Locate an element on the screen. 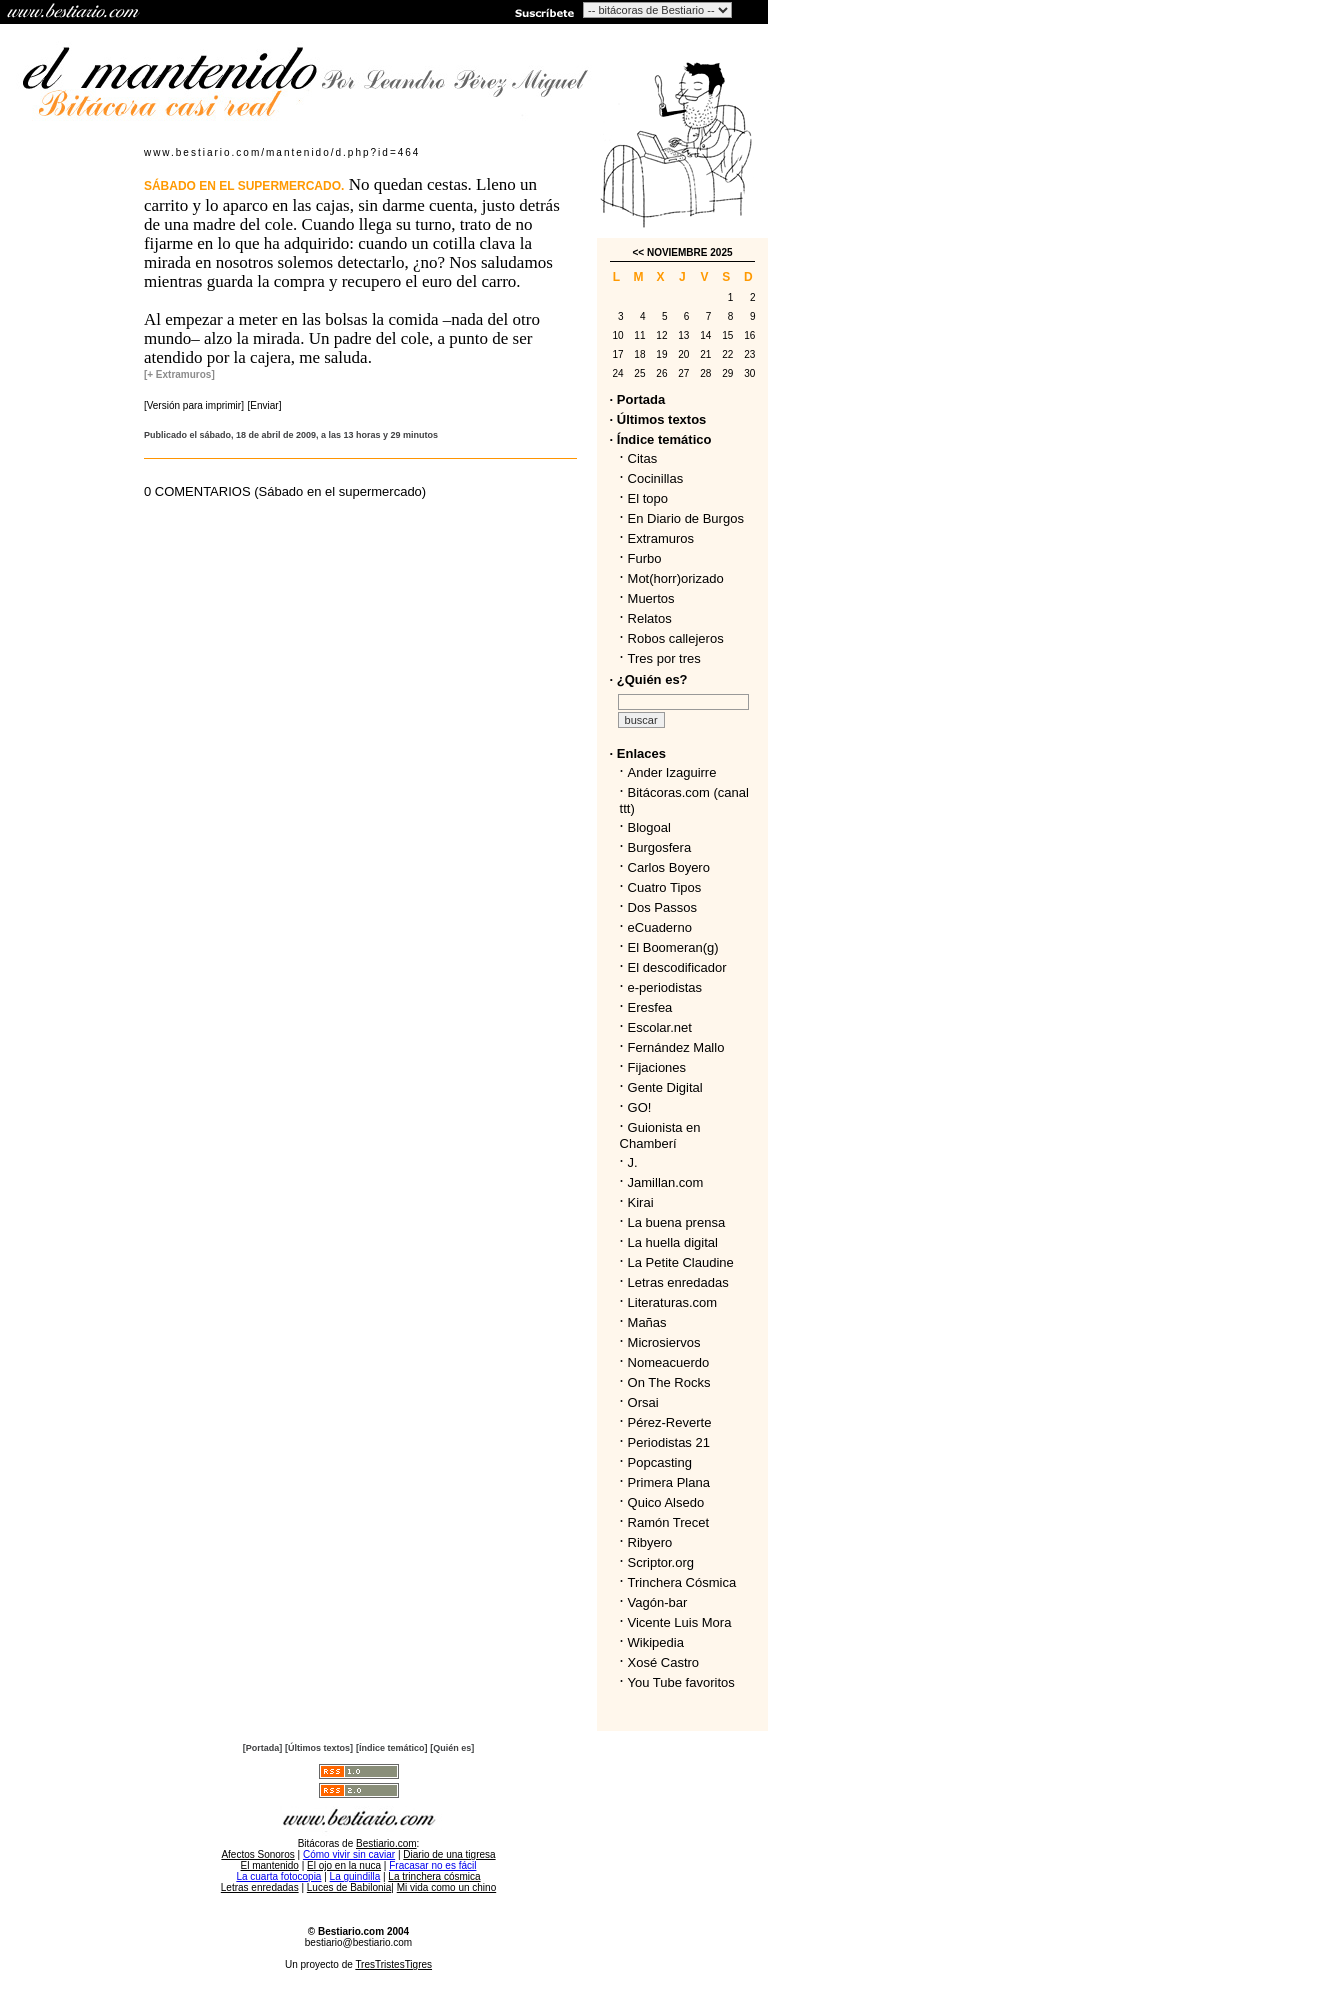  On The Rocks is located at coordinates (669, 1382).